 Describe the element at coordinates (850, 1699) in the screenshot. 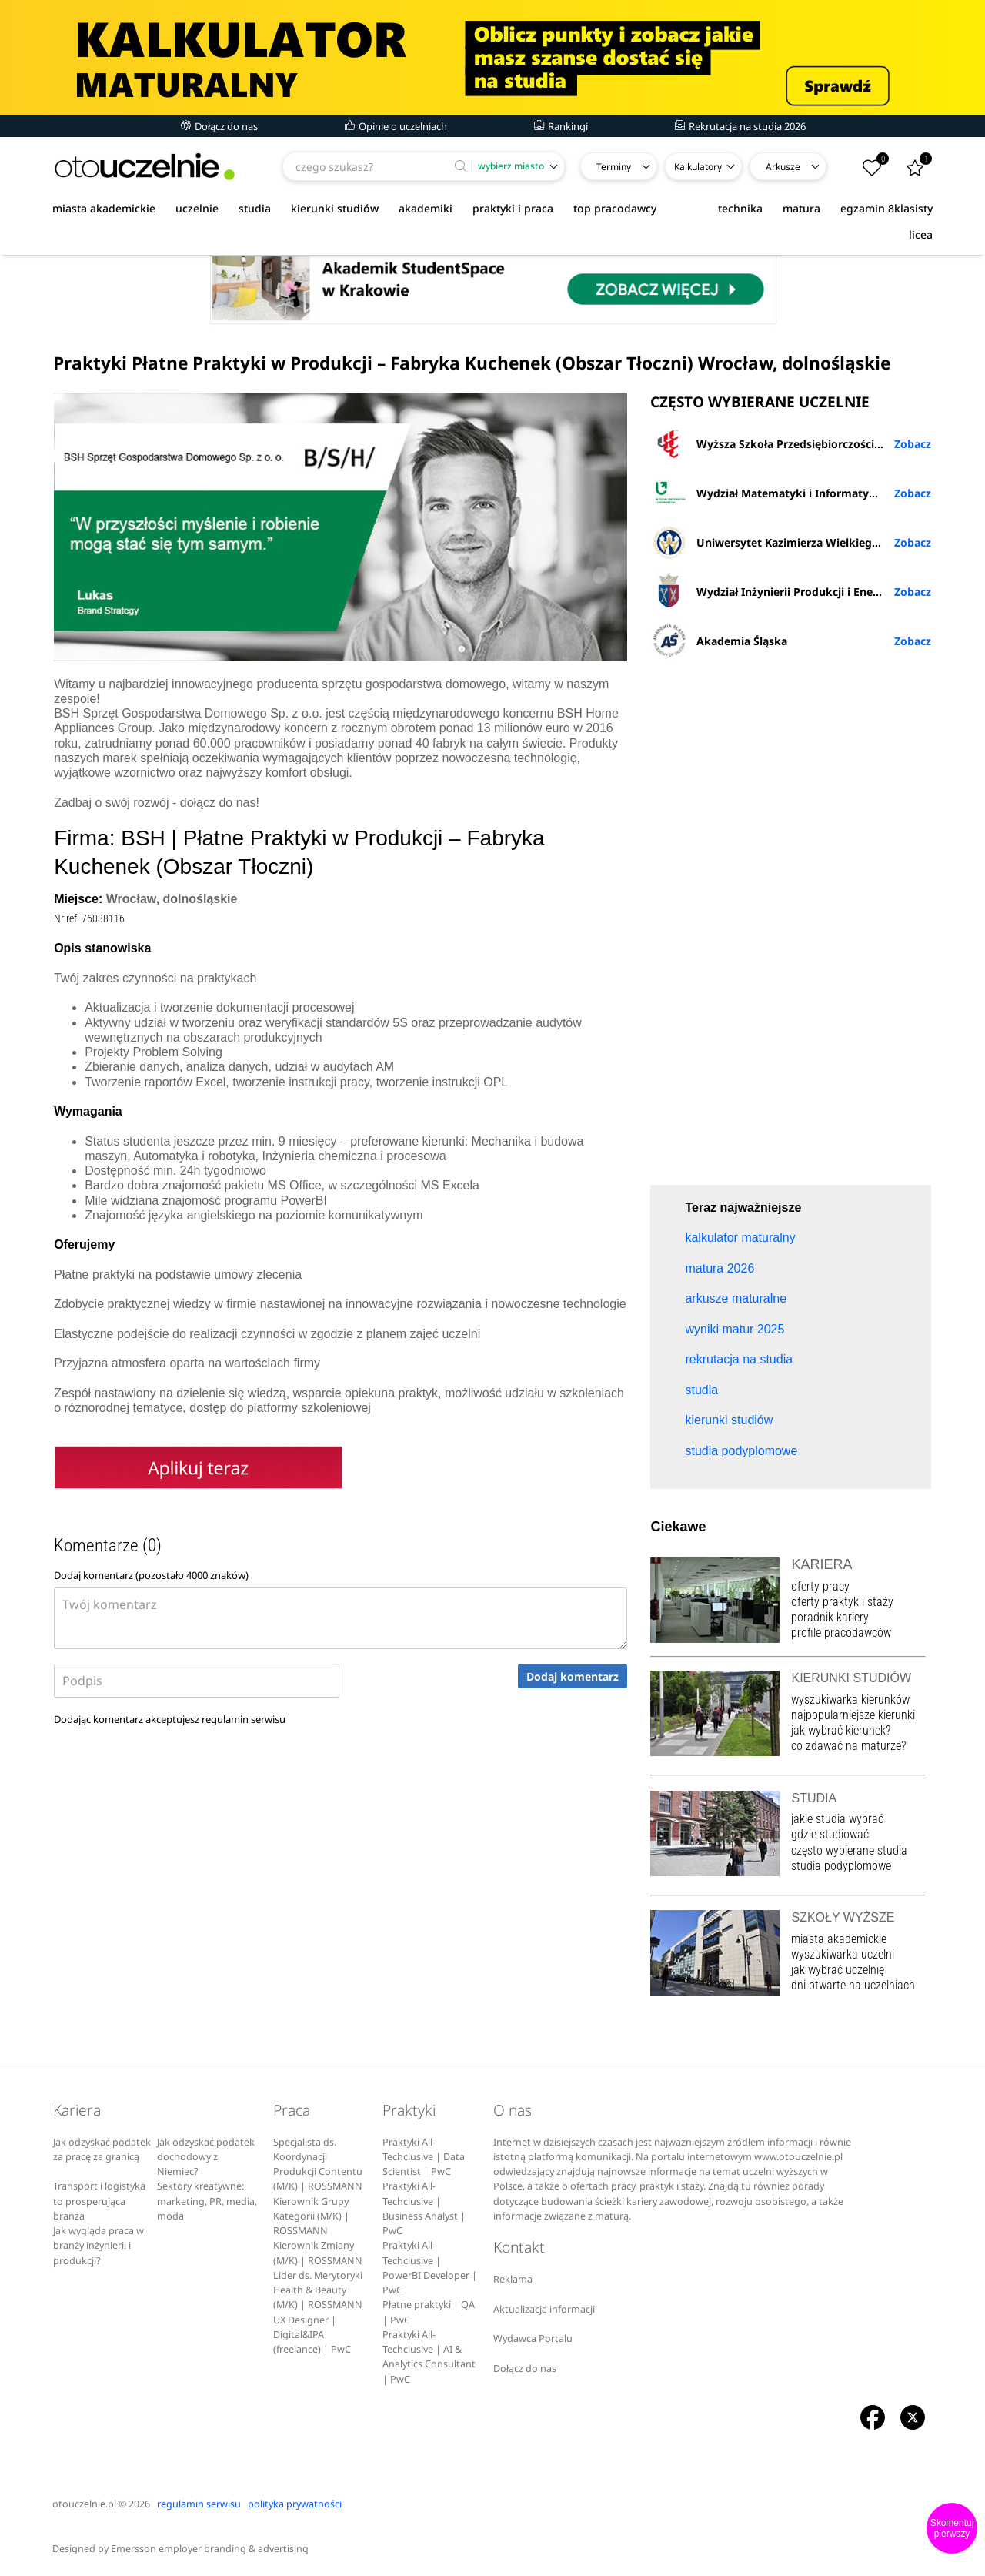

I see `wyszukiwarka kierunków` at that location.